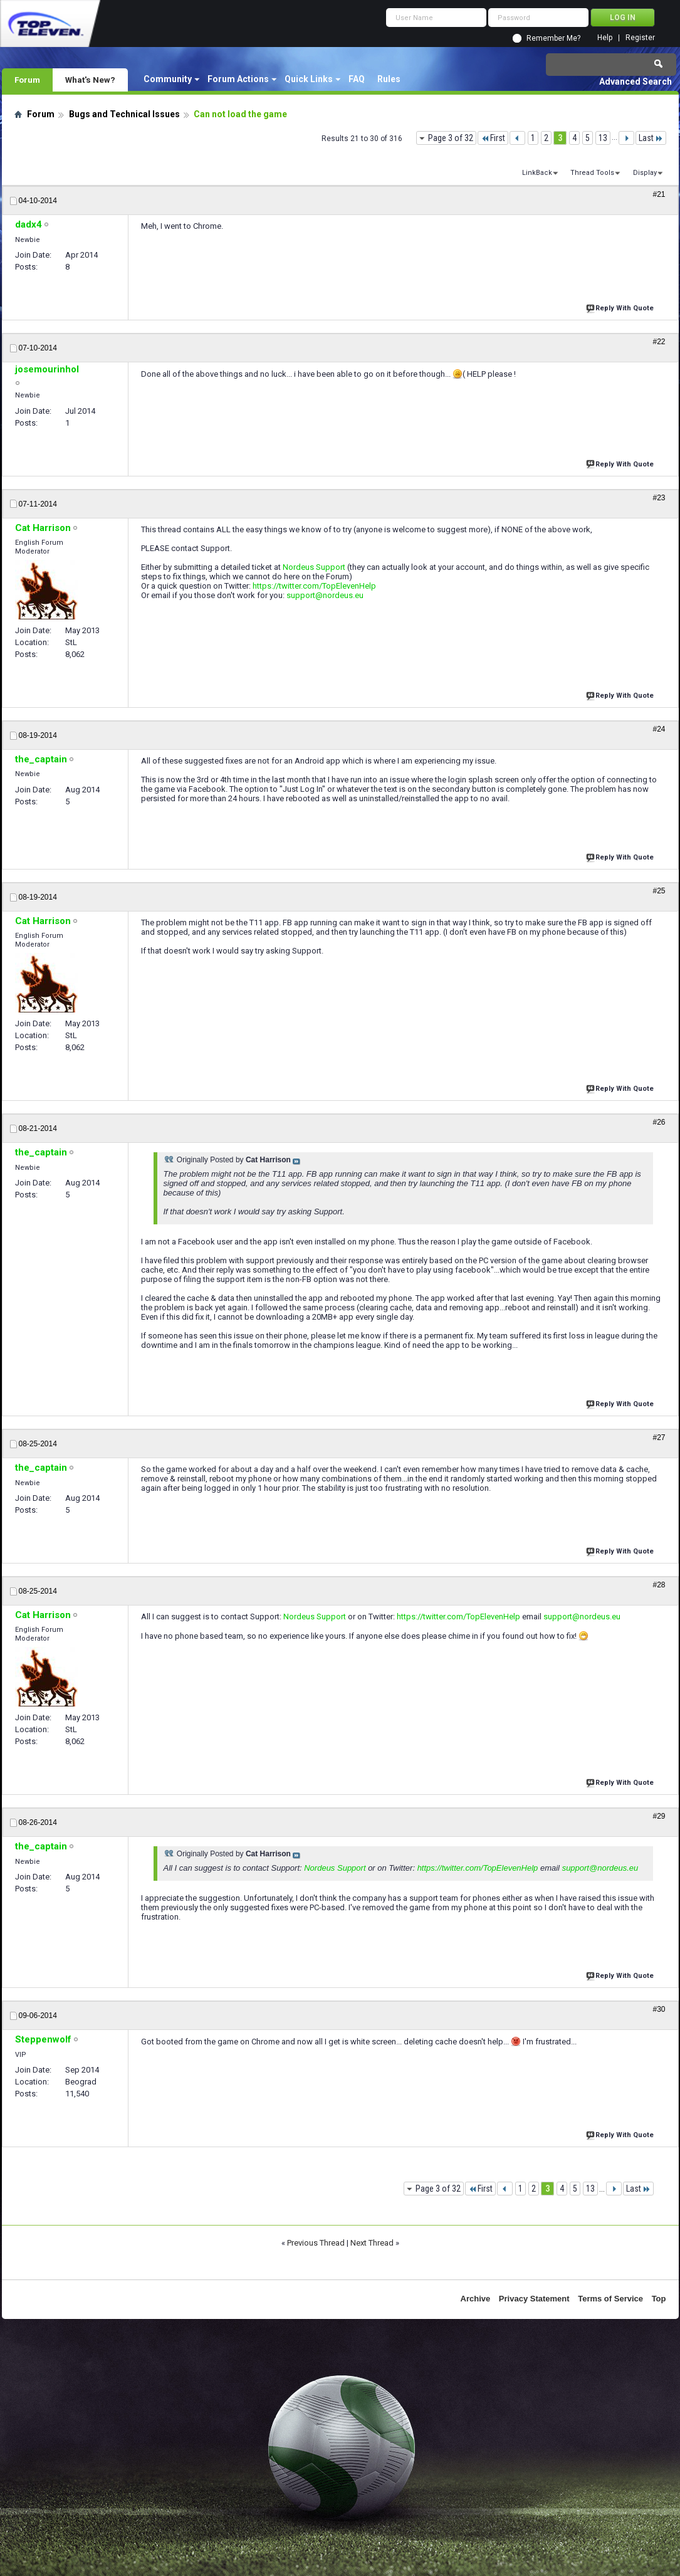 The image size is (680, 2576). I want to click on #30, so click(658, 2009).